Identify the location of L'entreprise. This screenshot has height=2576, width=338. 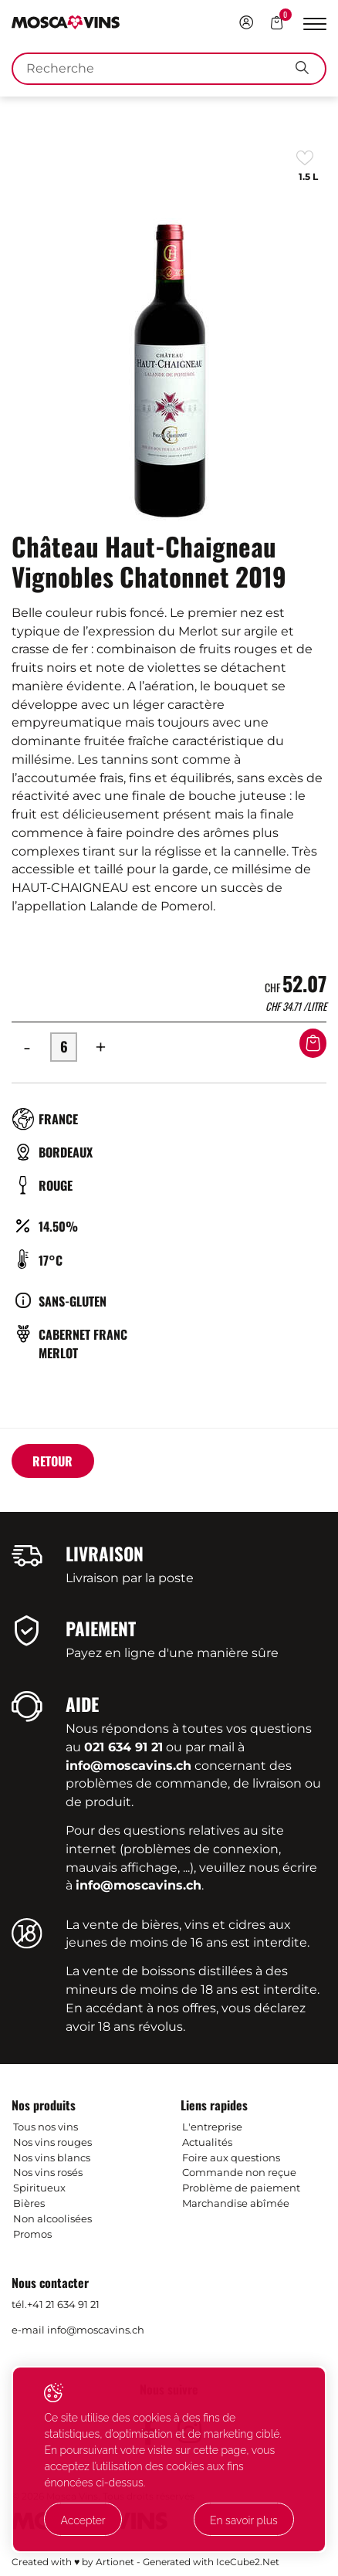
(212, 2126).